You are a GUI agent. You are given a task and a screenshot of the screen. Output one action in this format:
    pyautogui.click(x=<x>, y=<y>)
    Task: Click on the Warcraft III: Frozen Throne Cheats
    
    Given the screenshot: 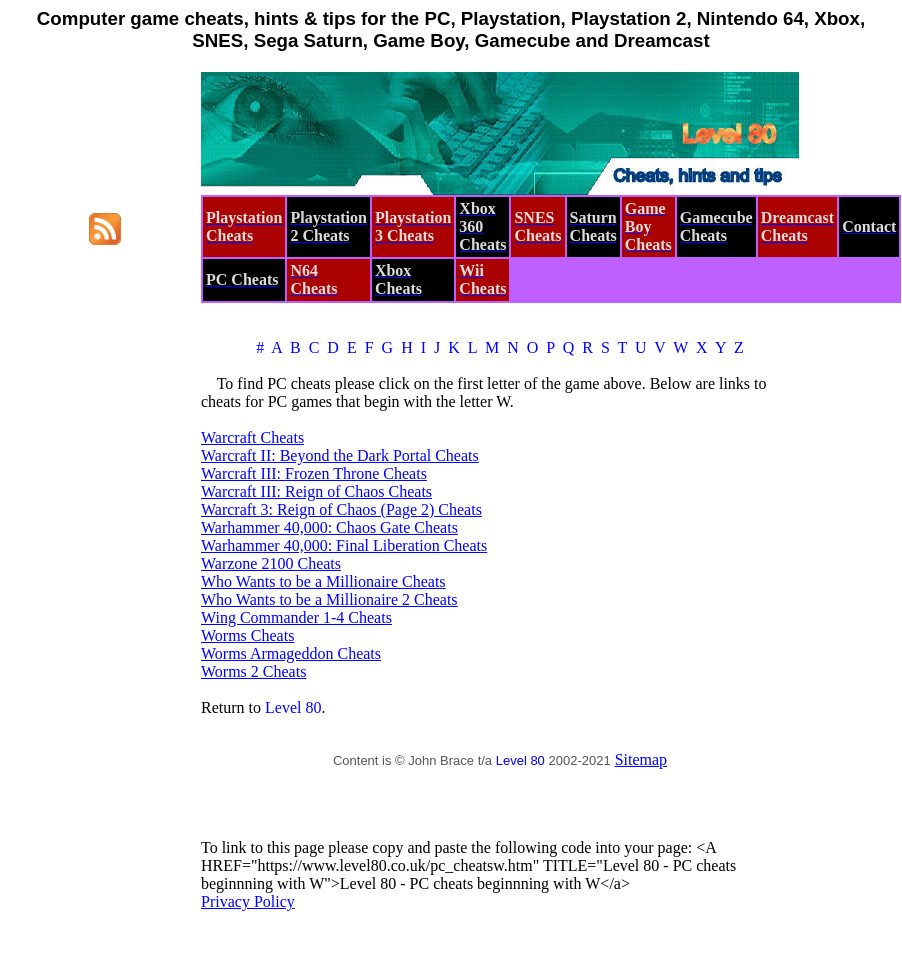 What is the action you would take?
    pyautogui.click(x=314, y=473)
    